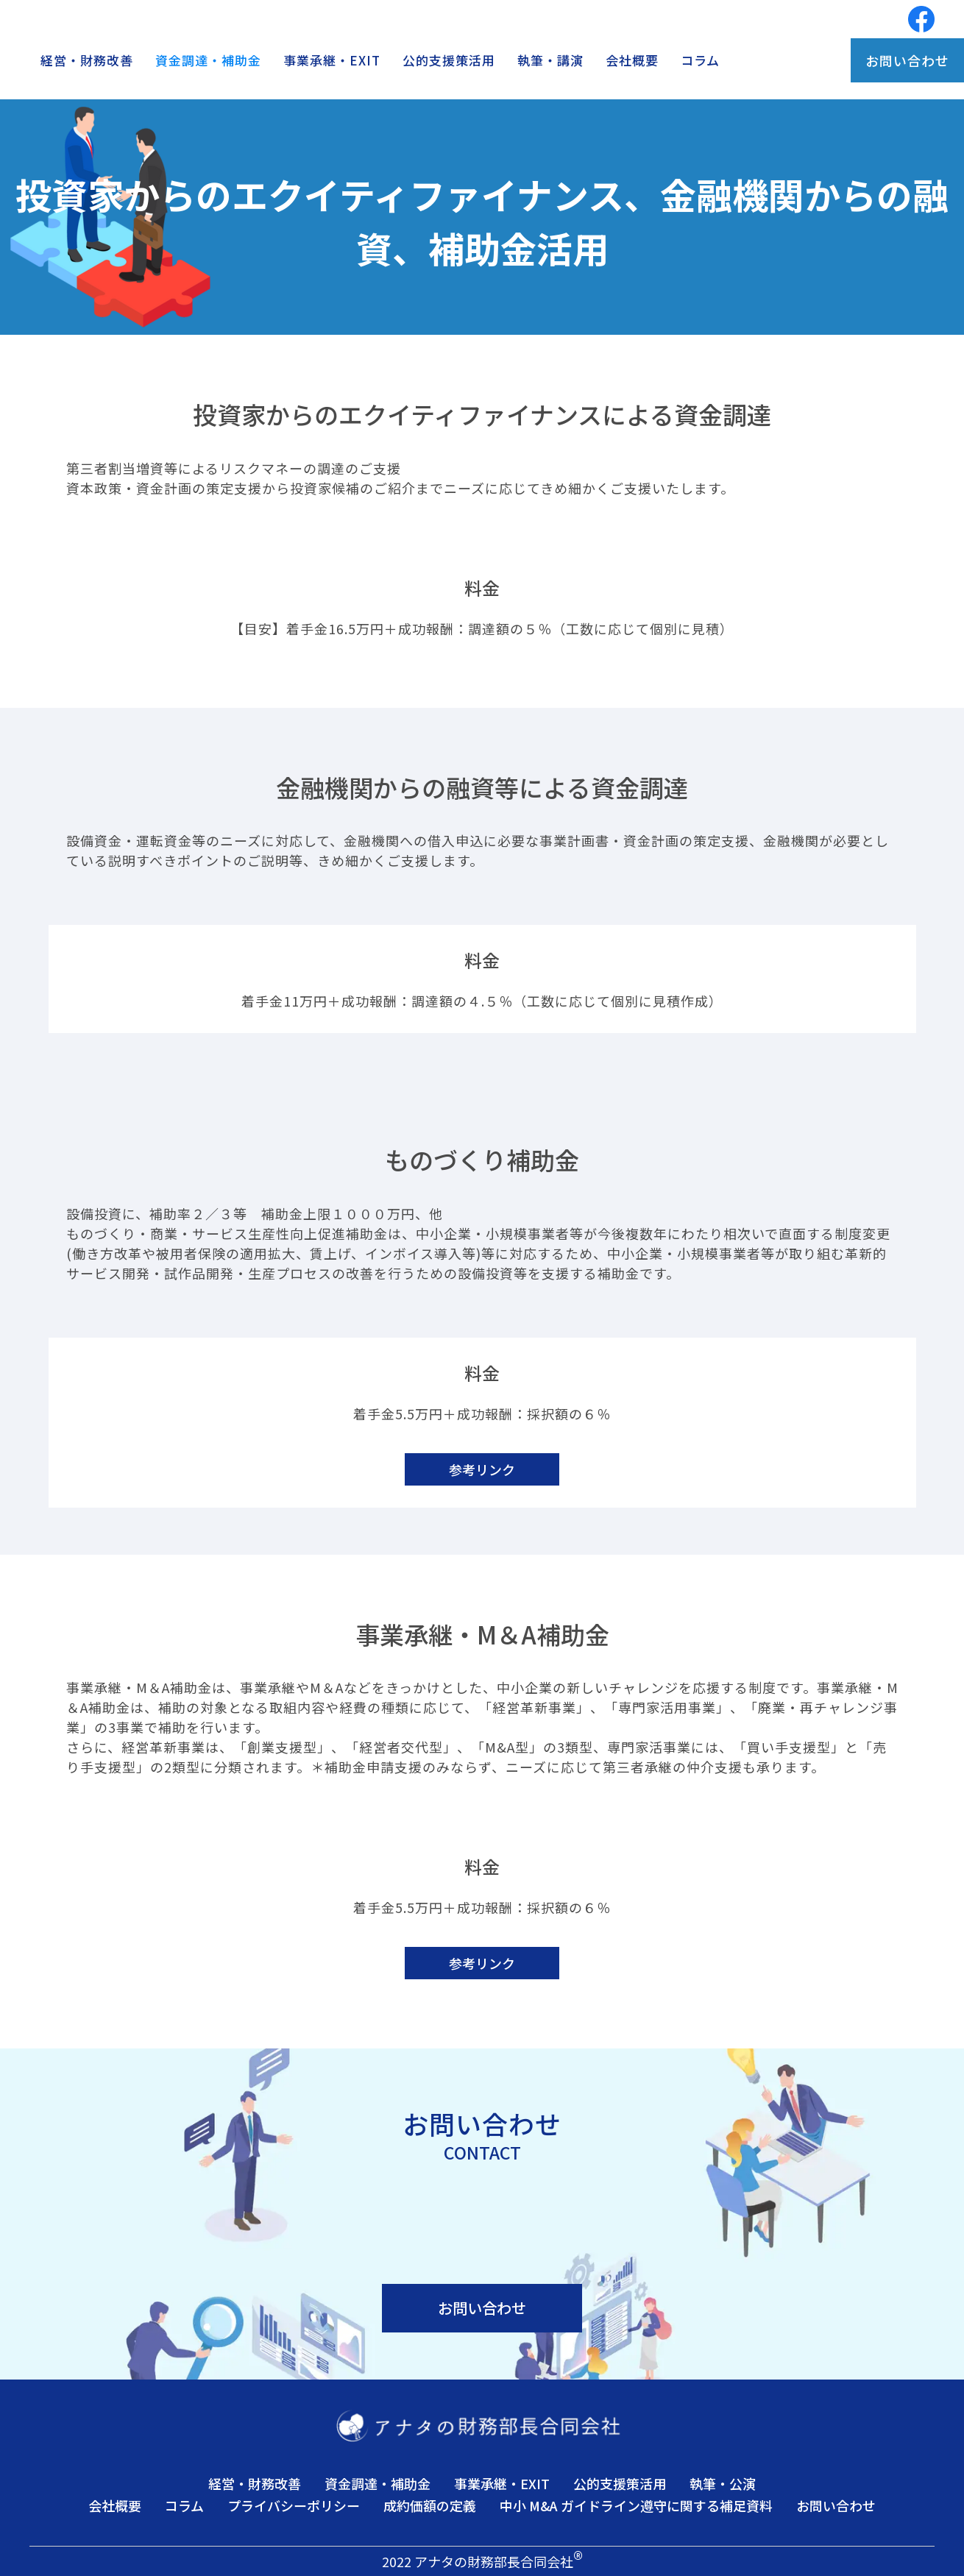  I want to click on 事業承継・EXIT, so click(331, 60).